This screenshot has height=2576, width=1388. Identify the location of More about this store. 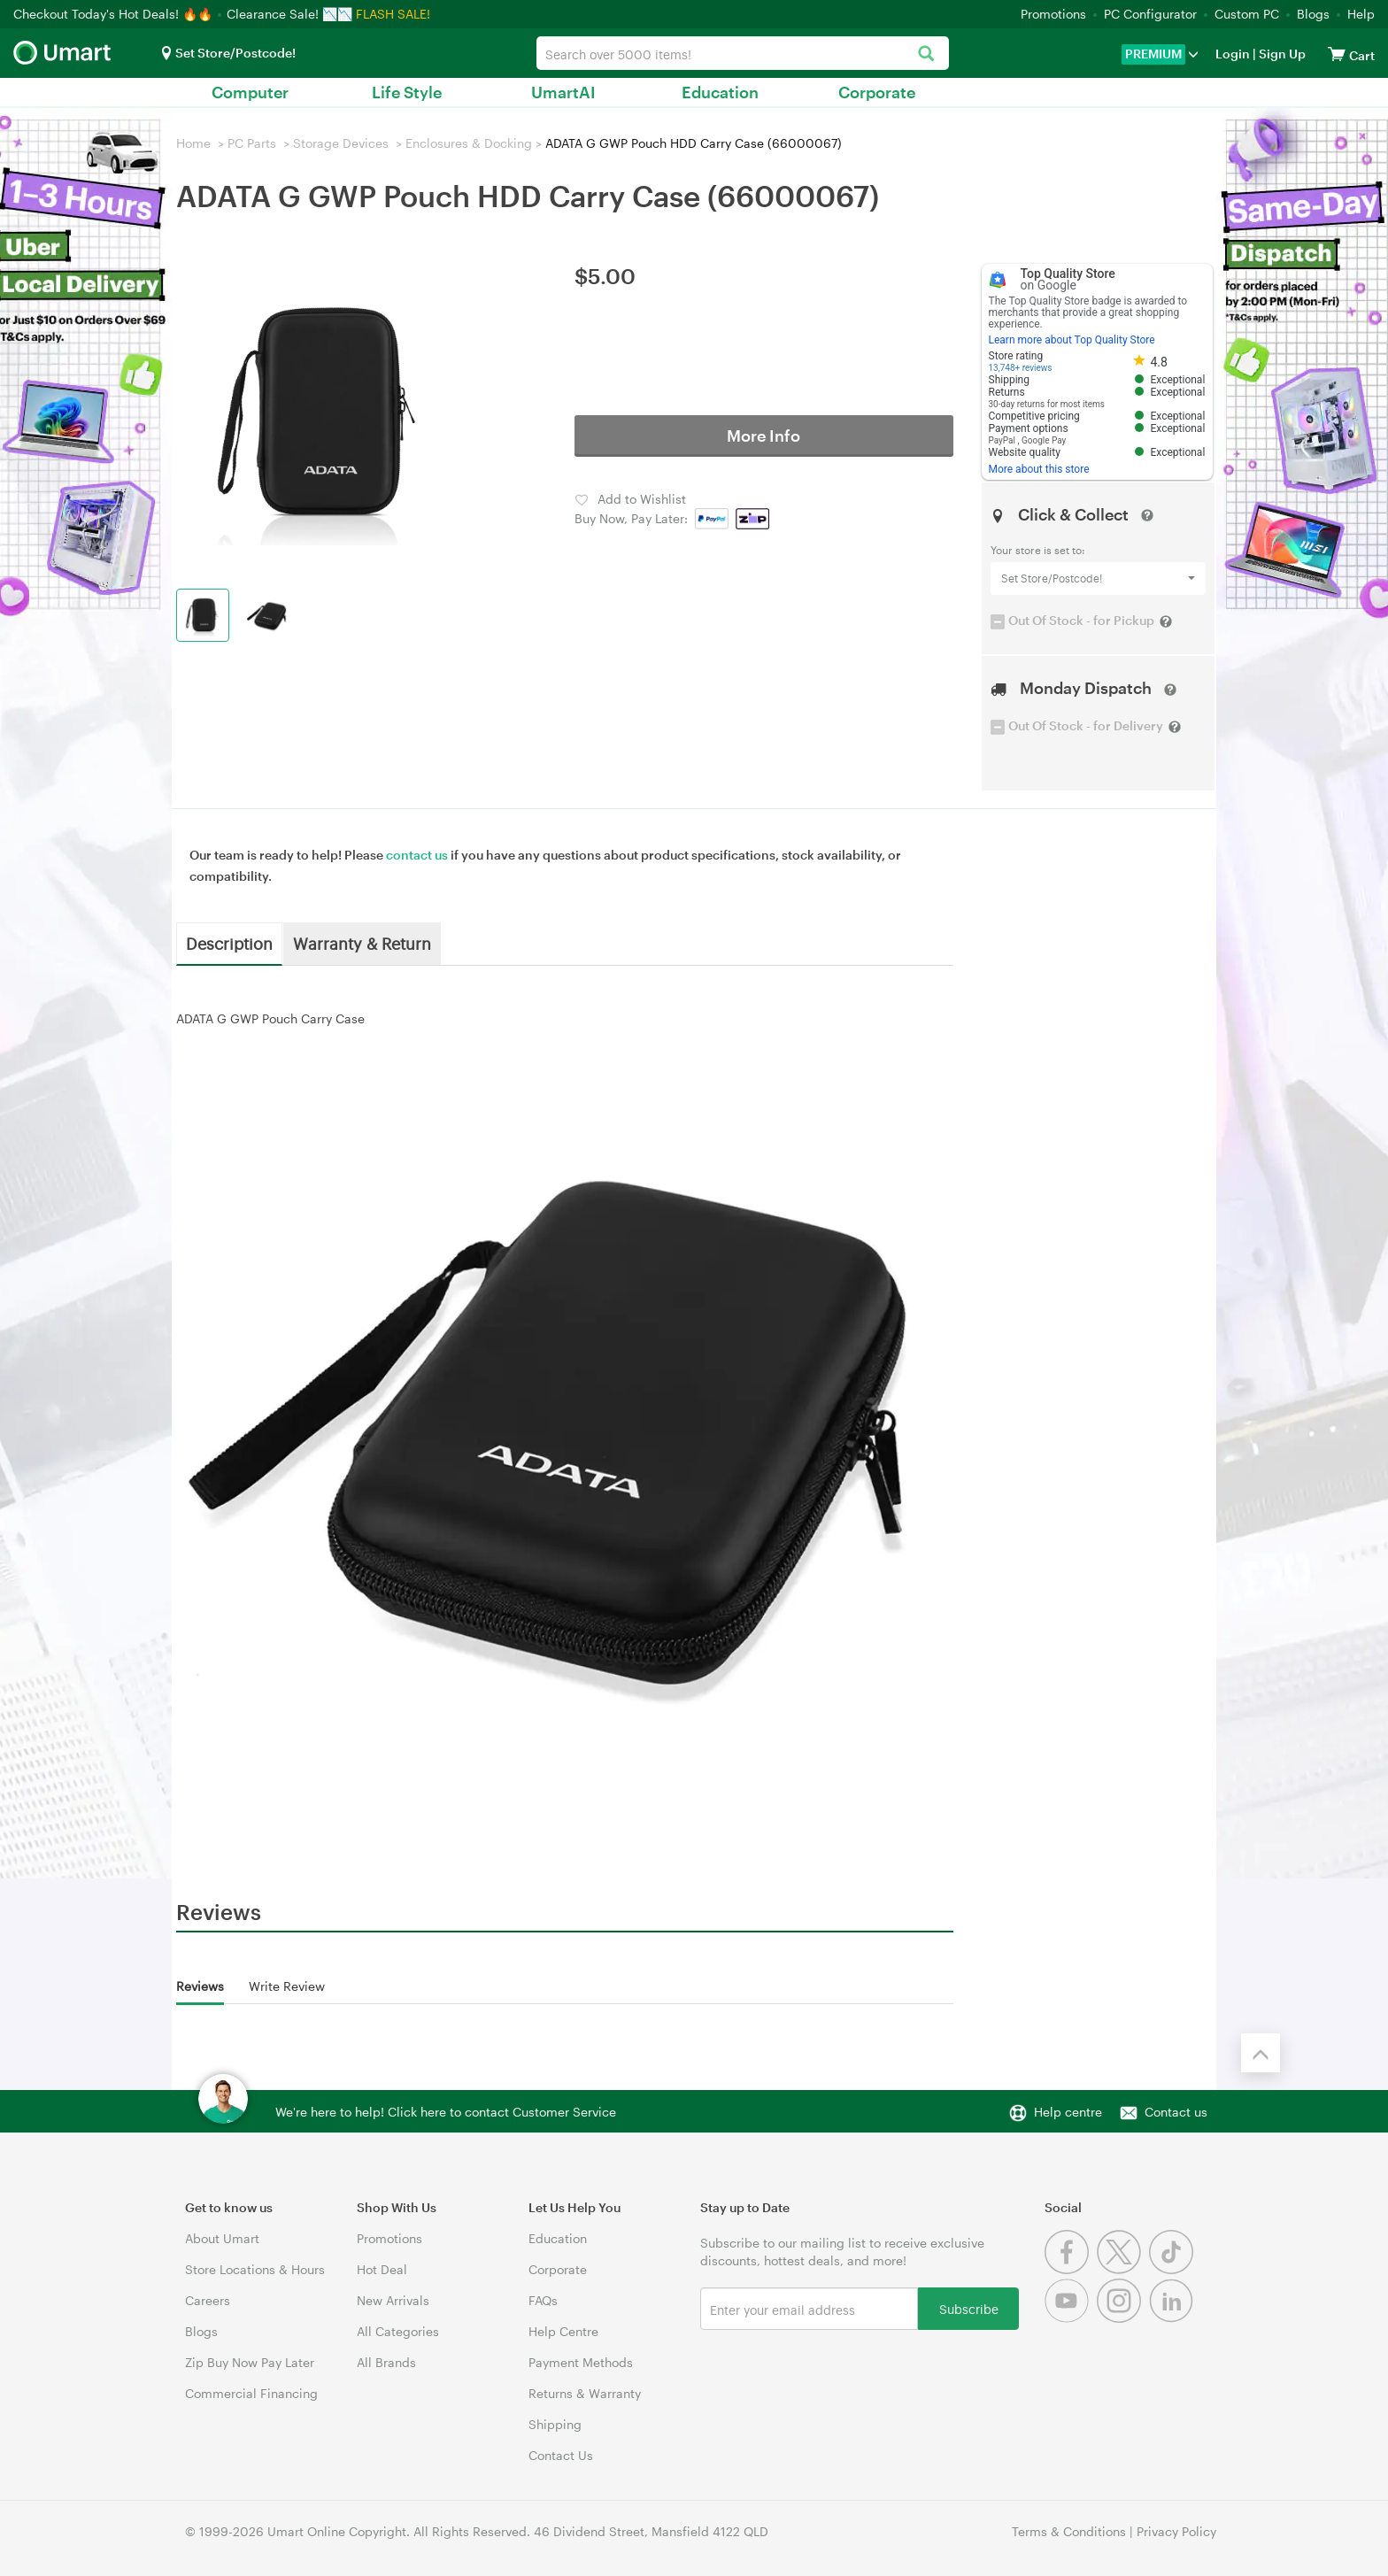
(1039, 469).